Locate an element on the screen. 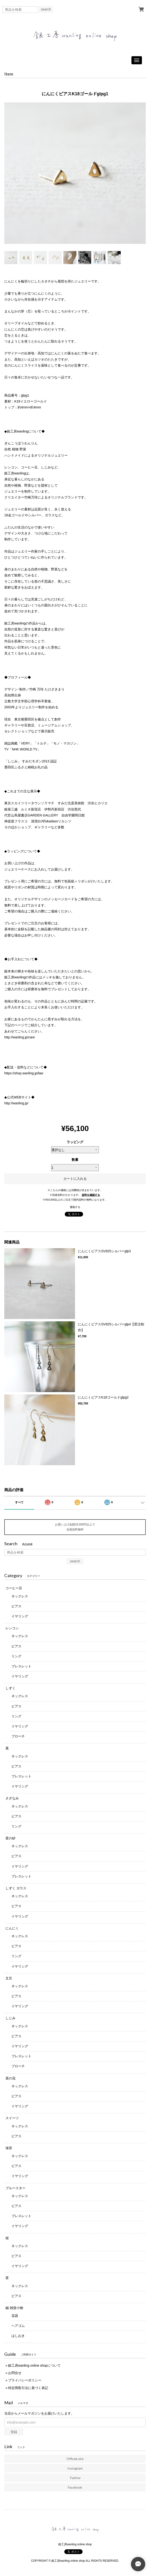 Image resolution: width=150 pixels, height=2576 pixels. 菜の花 is located at coordinates (10, 2078).